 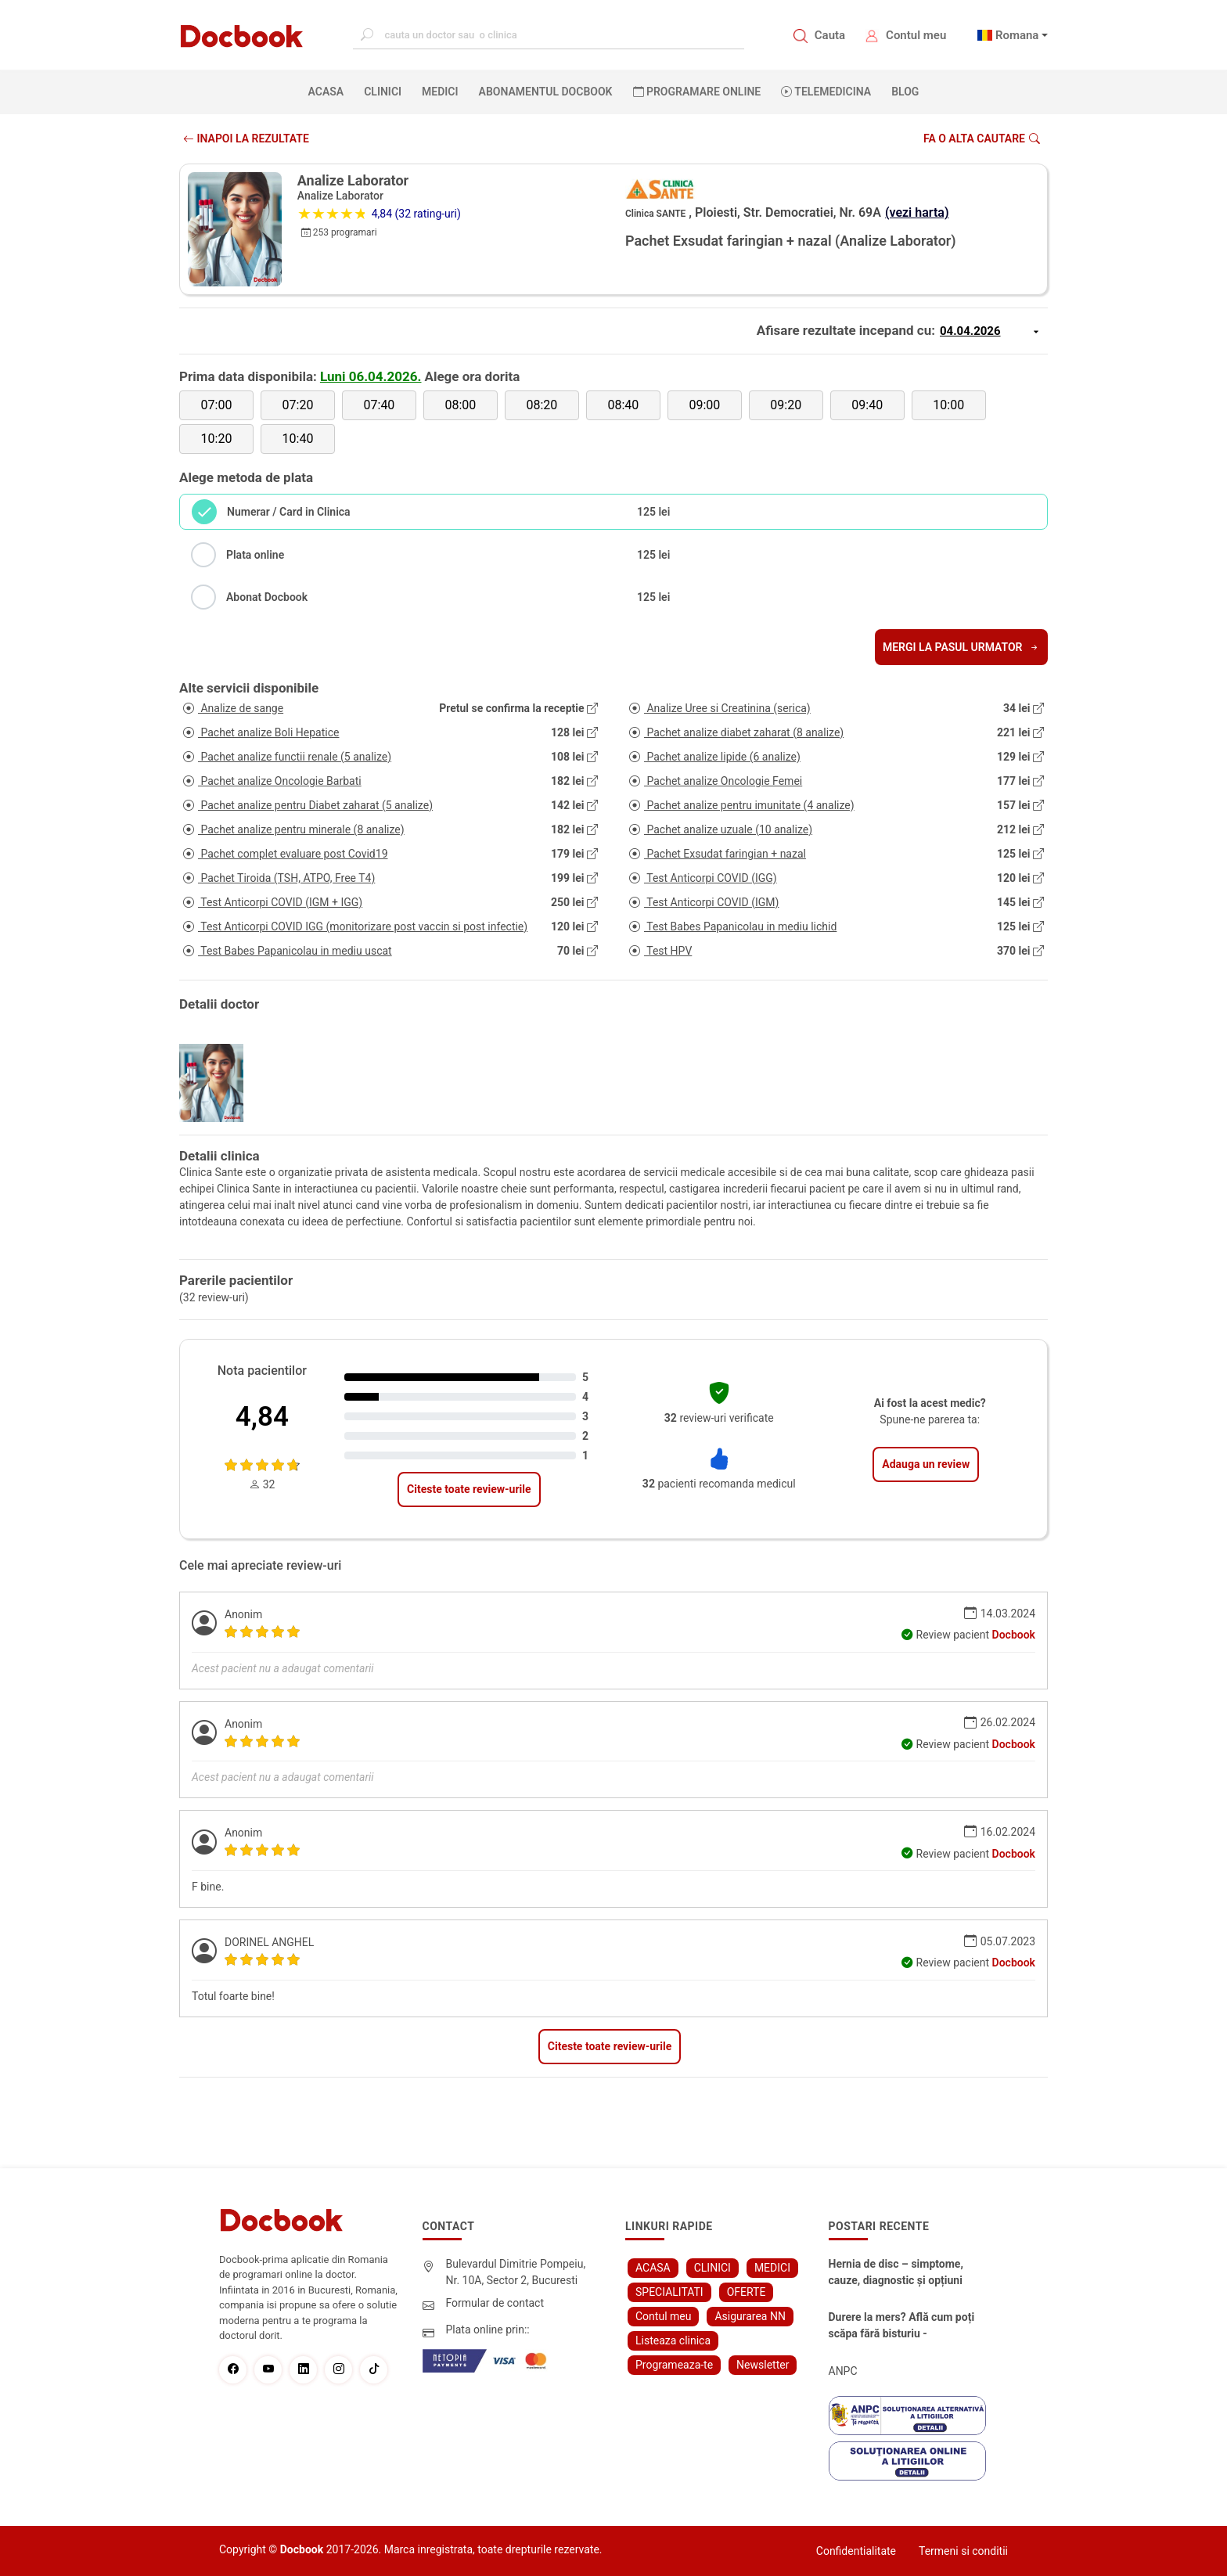 I want to click on 07:00, so click(x=216, y=405).